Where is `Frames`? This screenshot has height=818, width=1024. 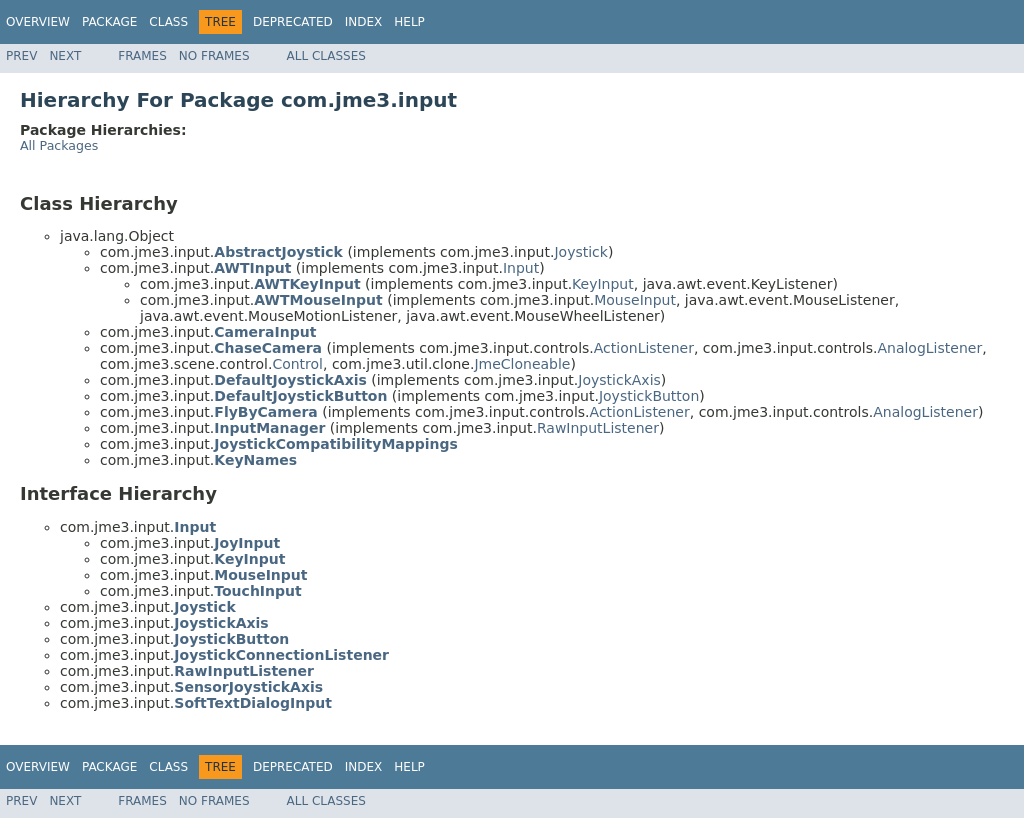
Frames is located at coordinates (142, 56).